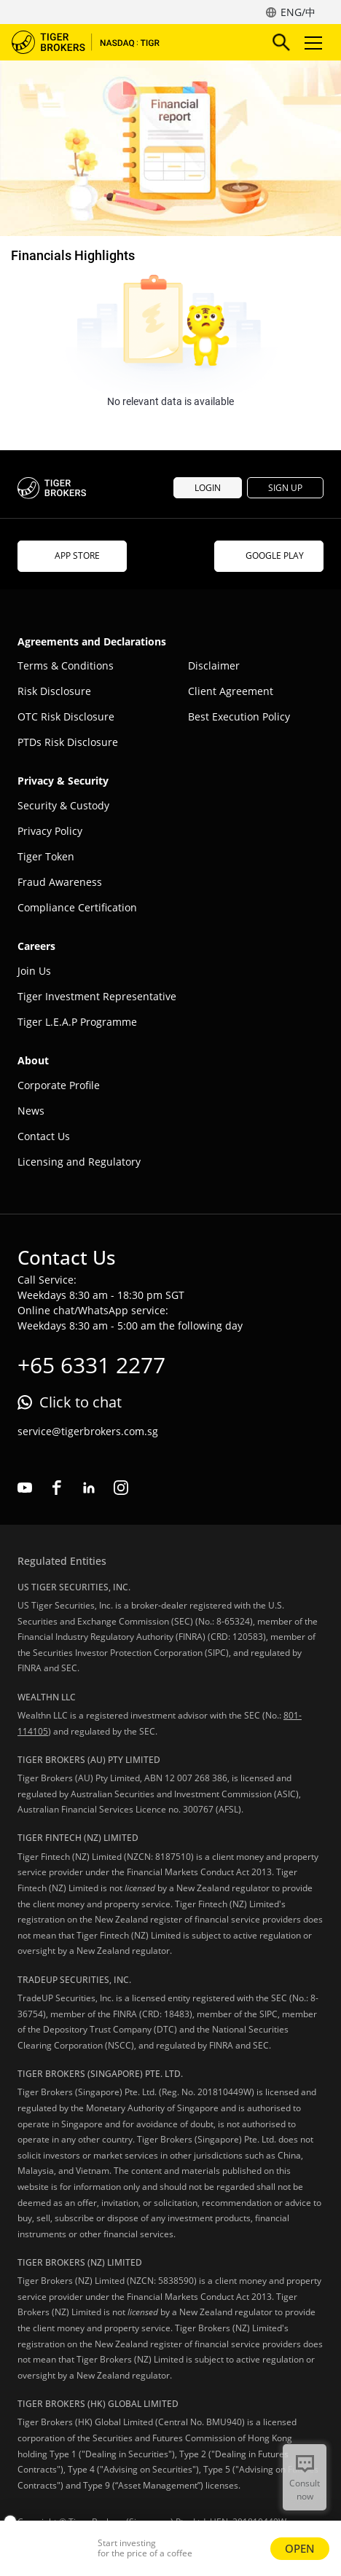  I want to click on linkedin, so click(89, 1487).